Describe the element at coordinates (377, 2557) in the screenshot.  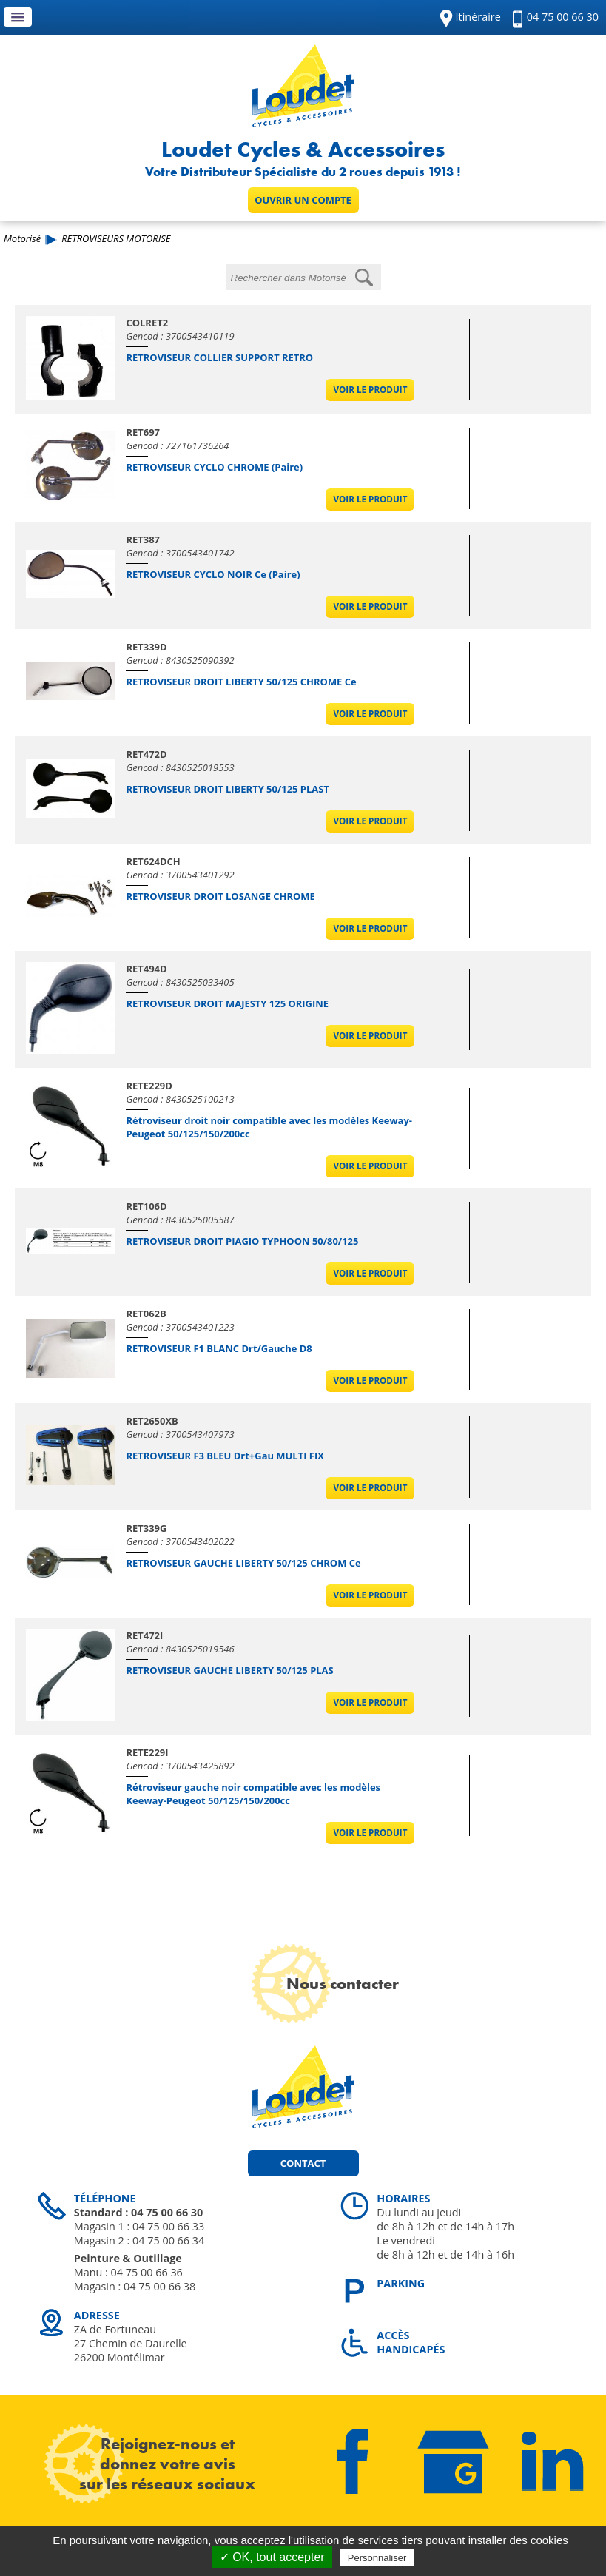
I see `Personnaliser` at that location.